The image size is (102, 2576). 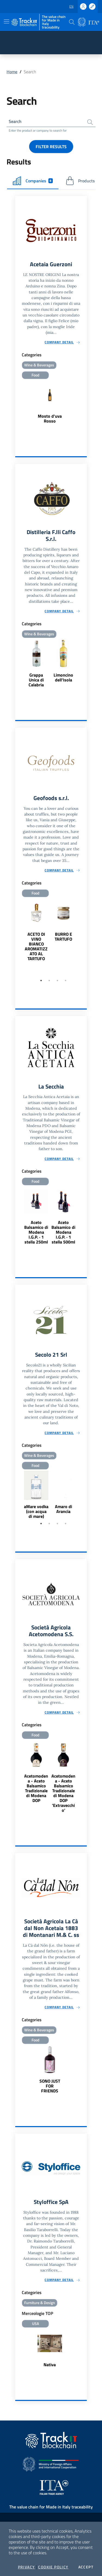 I want to click on Aceto Balsamico di Modena I.G.P. · 1 stella 250ml, so click(x=36, y=1232).